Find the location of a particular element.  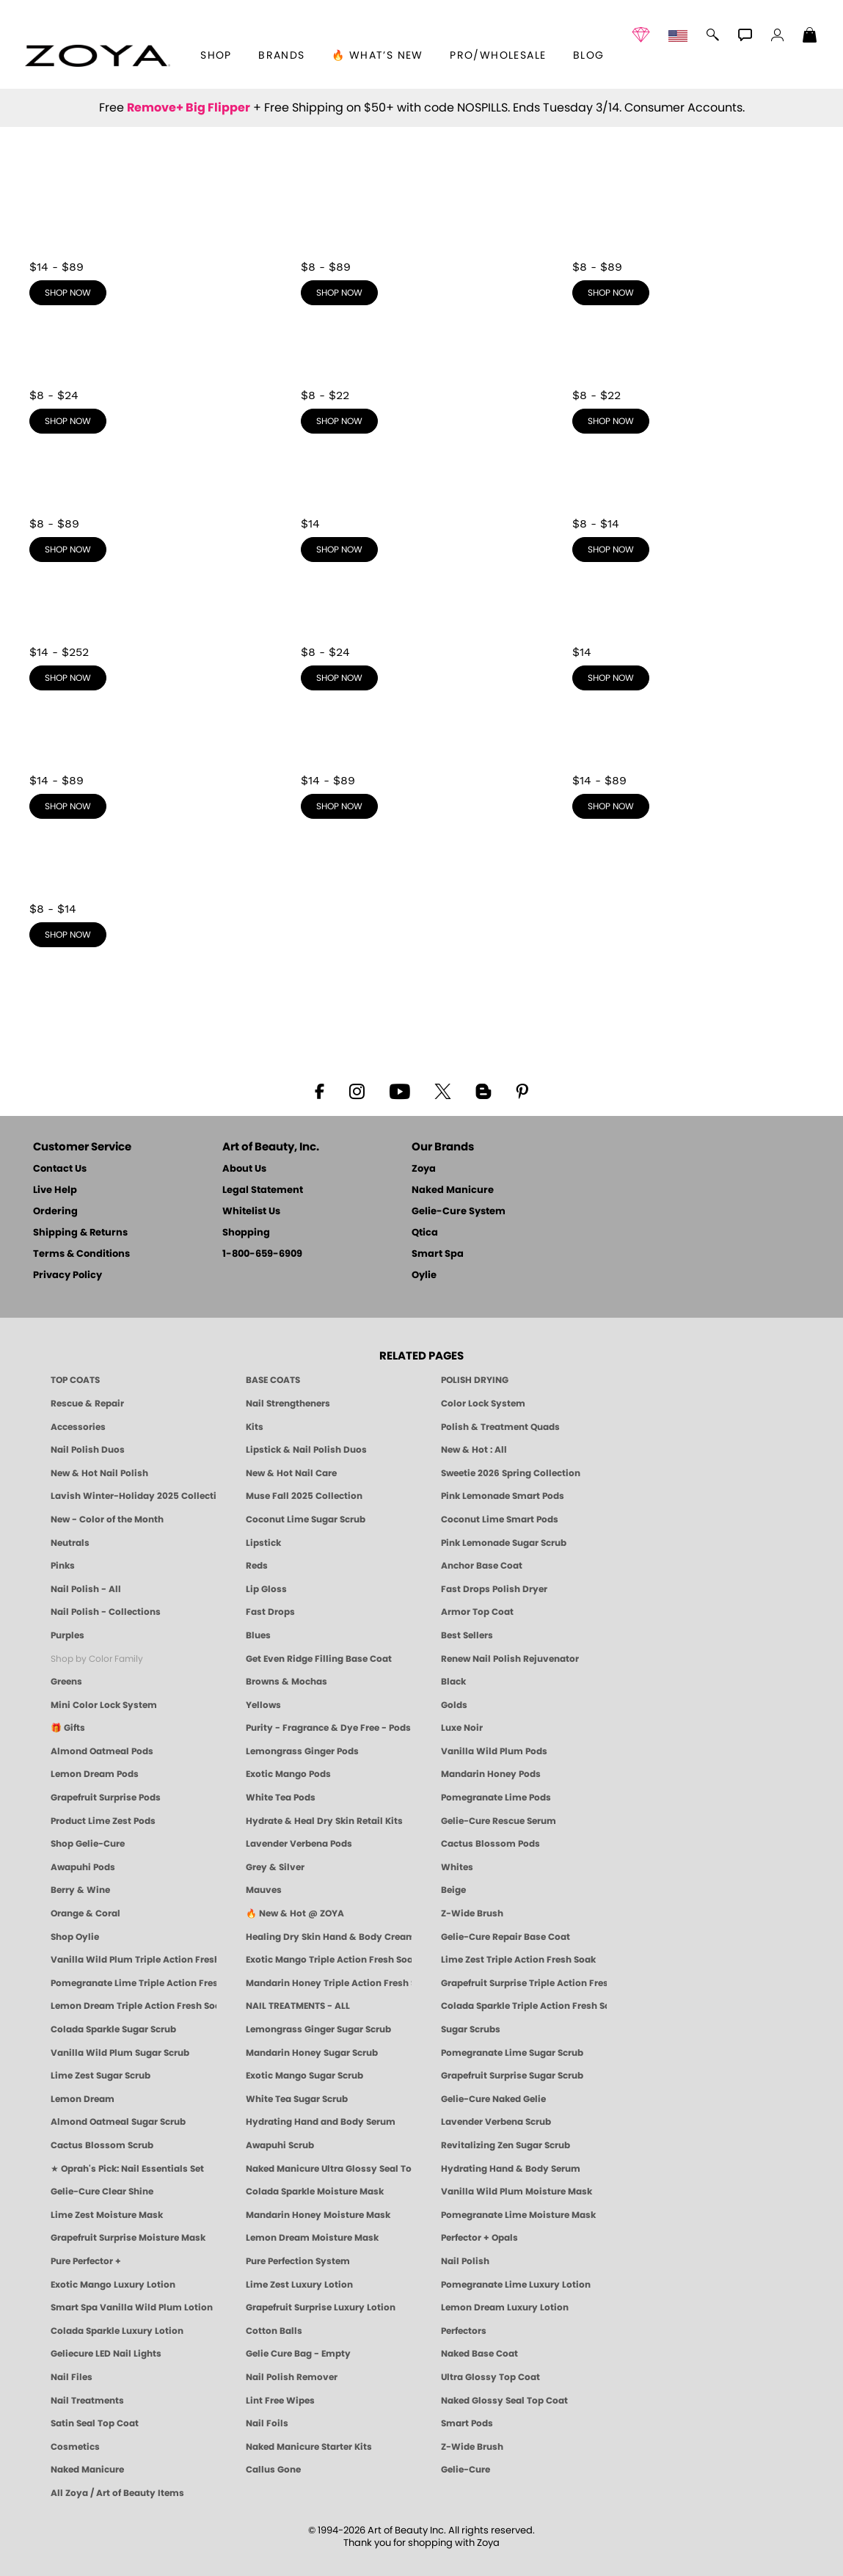

shop now [shop Black now] is located at coordinates (339, 549).